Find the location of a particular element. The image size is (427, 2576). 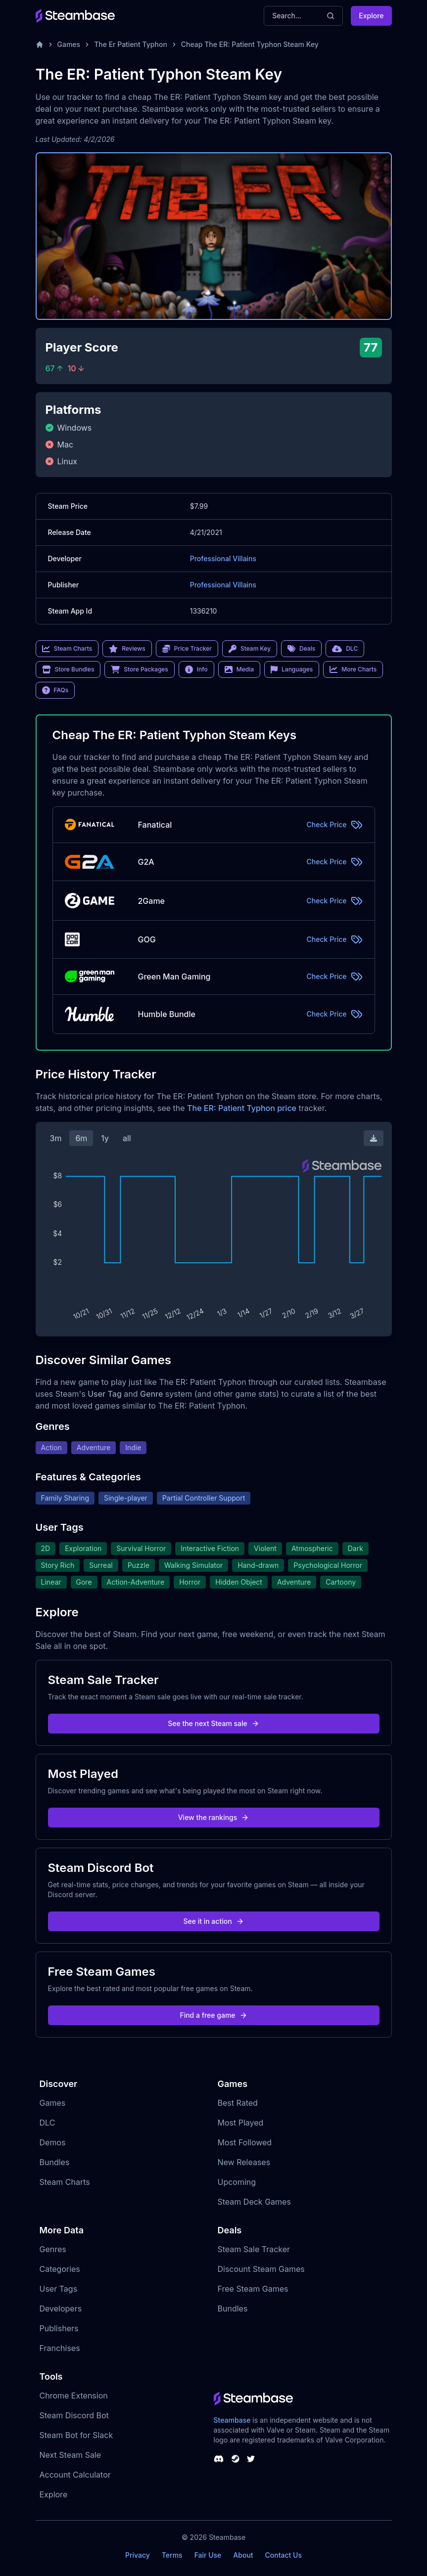

New Releases is located at coordinates (244, 2162).